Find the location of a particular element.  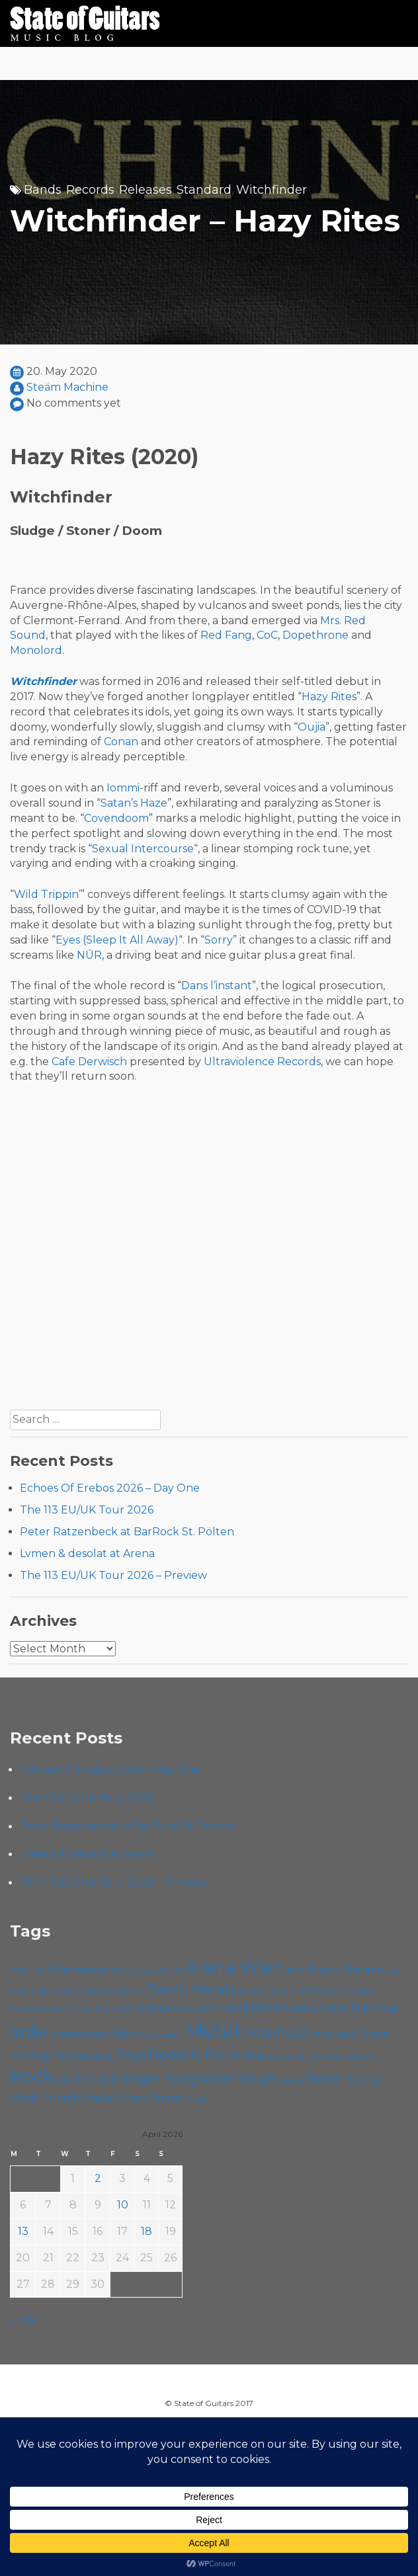

The 113 EU/UK Tour 2026 – Preview is located at coordinates (113, 1575).